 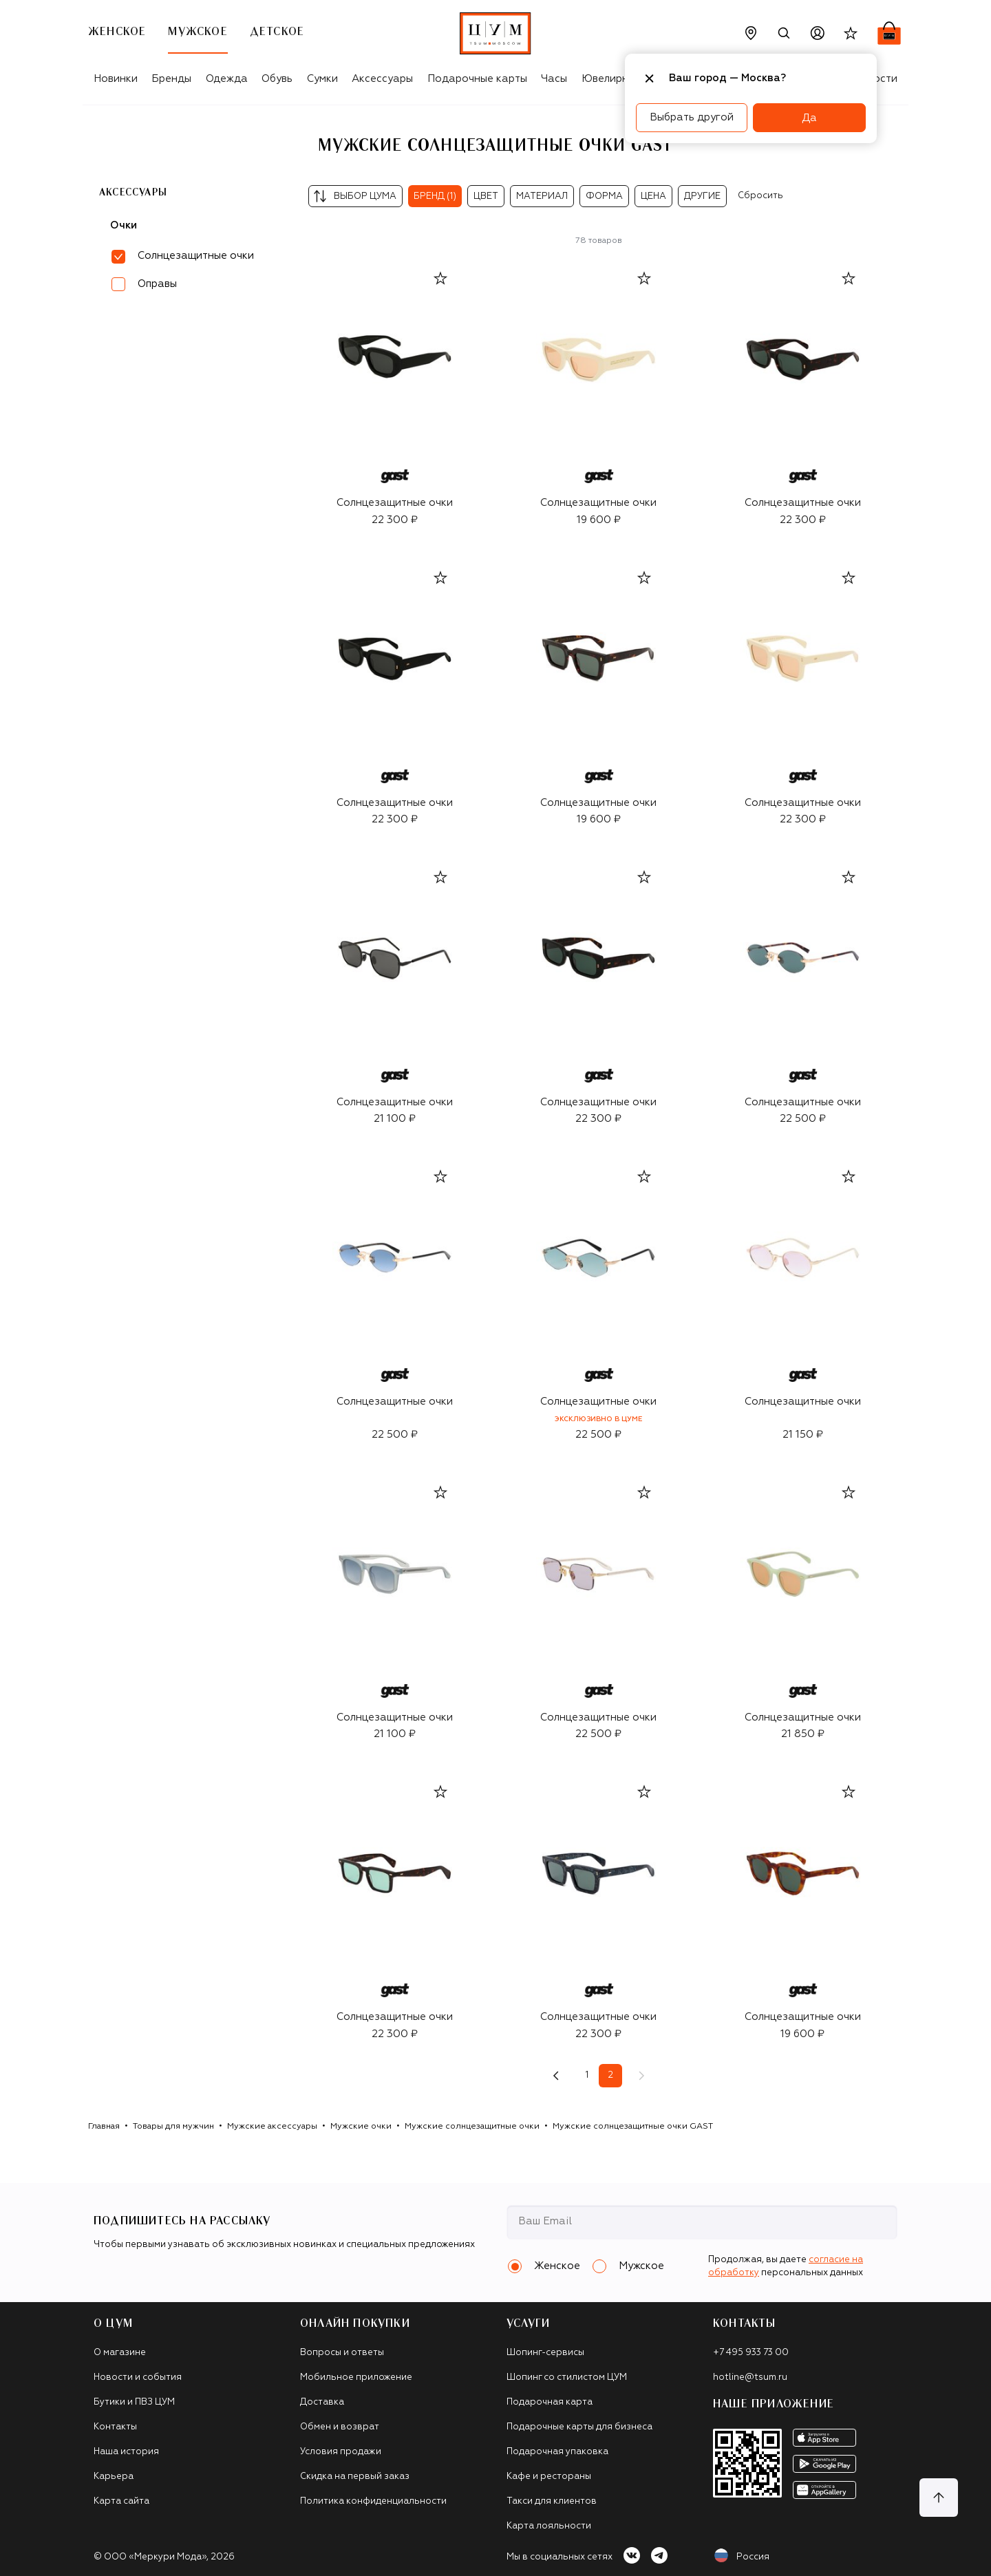 What do you see at coordinates (120, 2352) in the screenshot?
I see `О магазине` at bounding box center [120, 2352].